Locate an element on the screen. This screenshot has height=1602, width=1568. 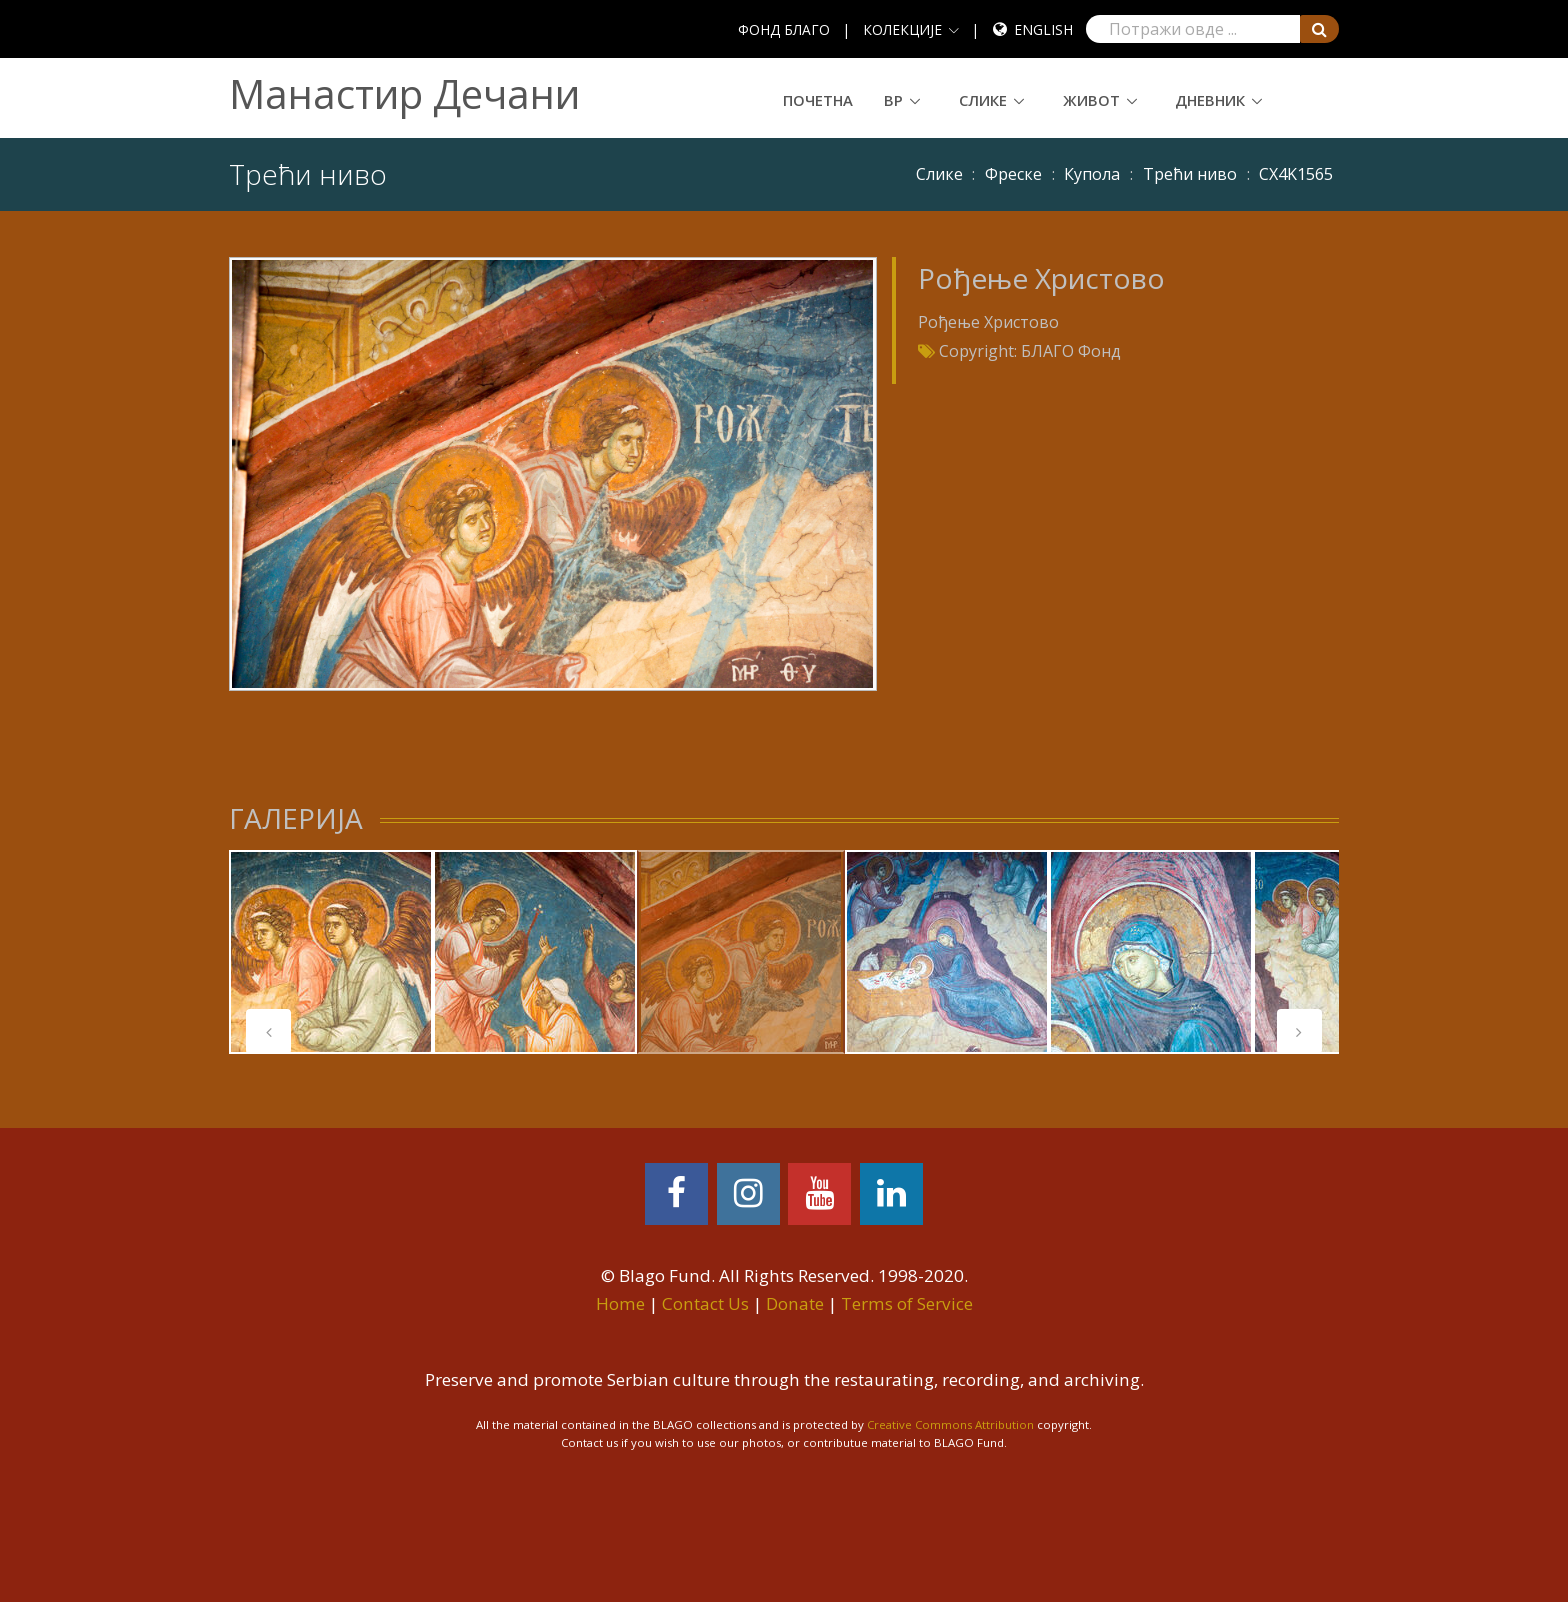
Contact Us is located at coordinates (705, 1303).